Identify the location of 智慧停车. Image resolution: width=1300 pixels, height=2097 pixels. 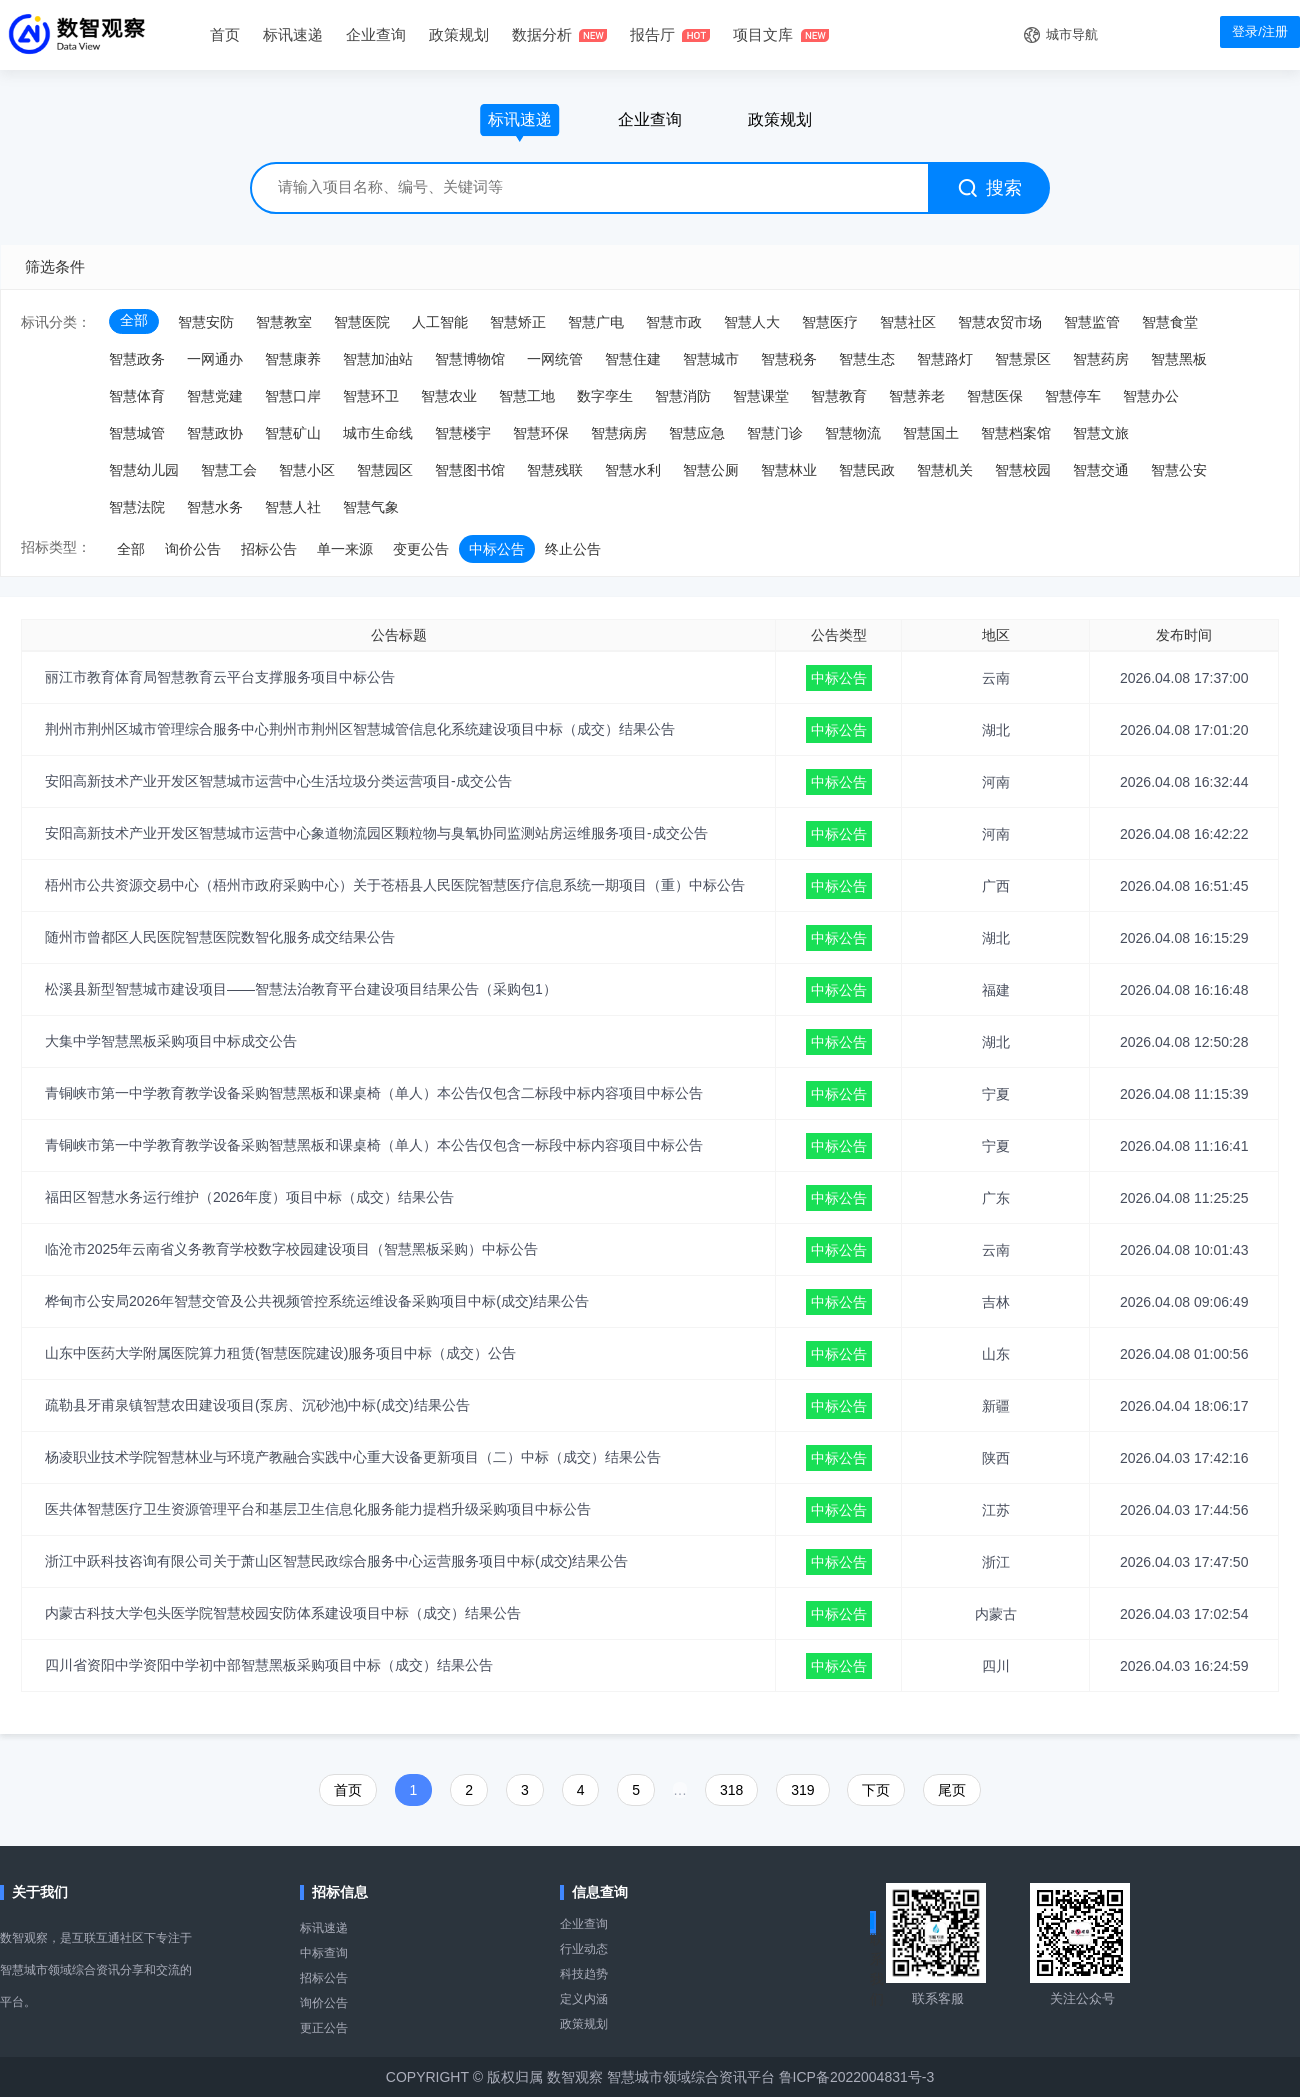
(1073, 396).